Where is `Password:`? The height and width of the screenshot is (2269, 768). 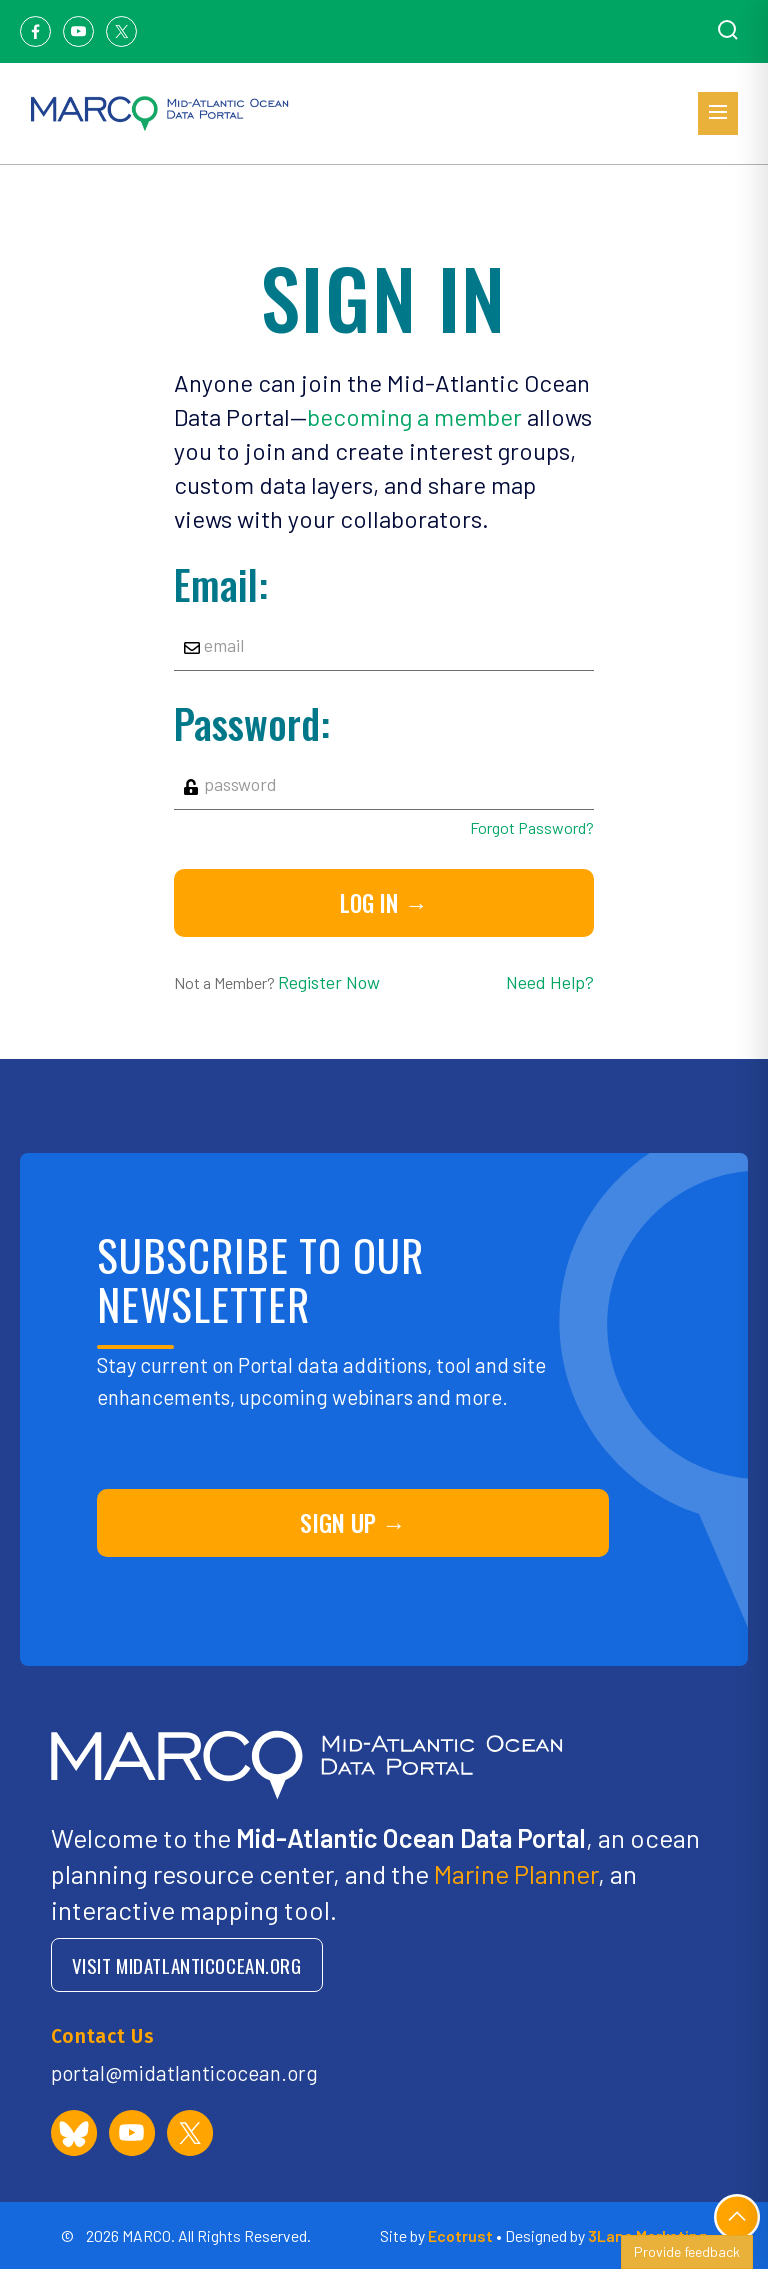
Password: is located at coordinates (252, 723).